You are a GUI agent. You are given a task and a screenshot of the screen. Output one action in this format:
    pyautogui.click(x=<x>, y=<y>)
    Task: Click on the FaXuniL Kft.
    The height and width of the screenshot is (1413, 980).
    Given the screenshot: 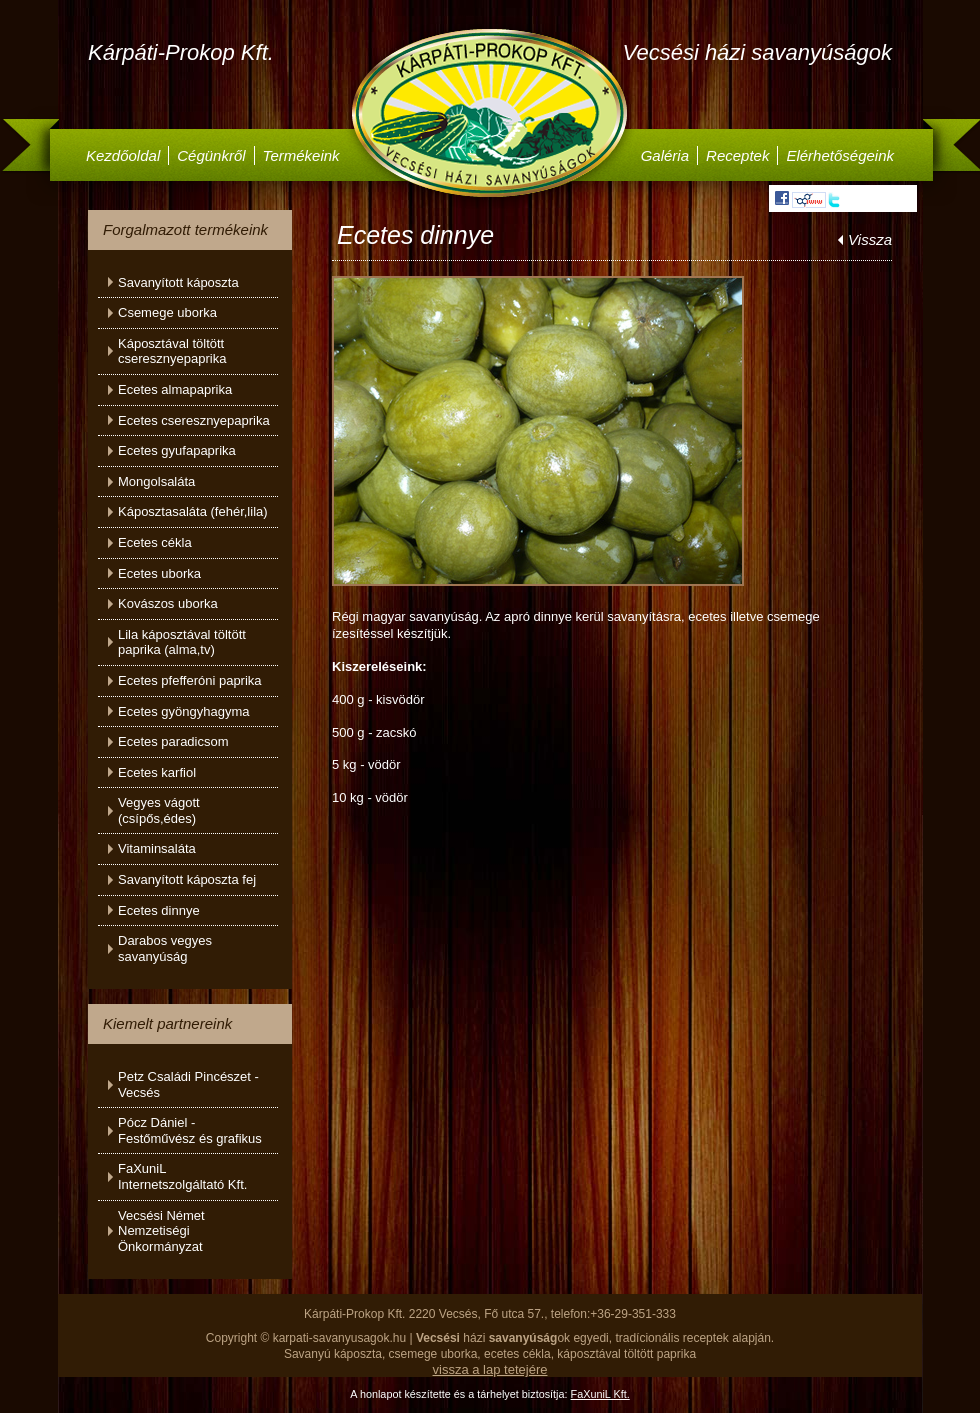 What is the action you would take?
    pyautogui.click(x=600, y=1394)
    